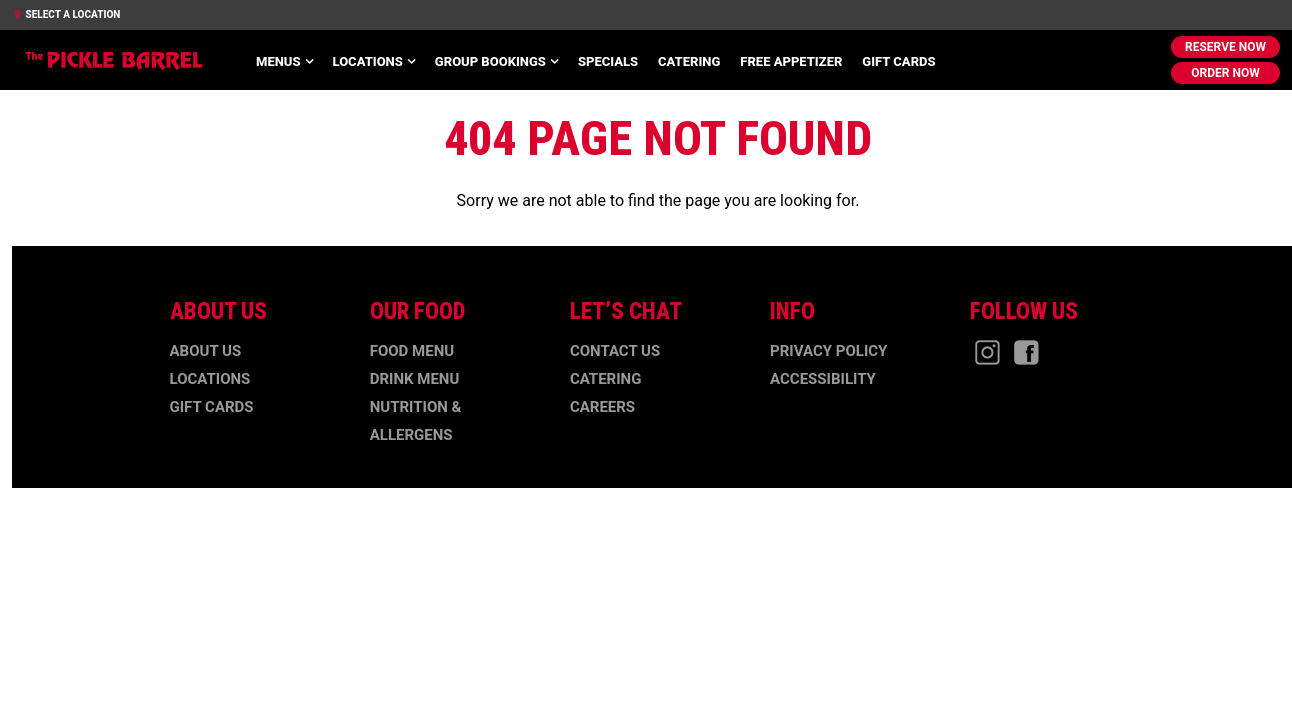 Image resolution: width=1292 pixels, height=720 pixels. What do you see at coordinates (828, 351) in the screenshot?
I see `Privacy Policy` at bounding box center [828, 351].